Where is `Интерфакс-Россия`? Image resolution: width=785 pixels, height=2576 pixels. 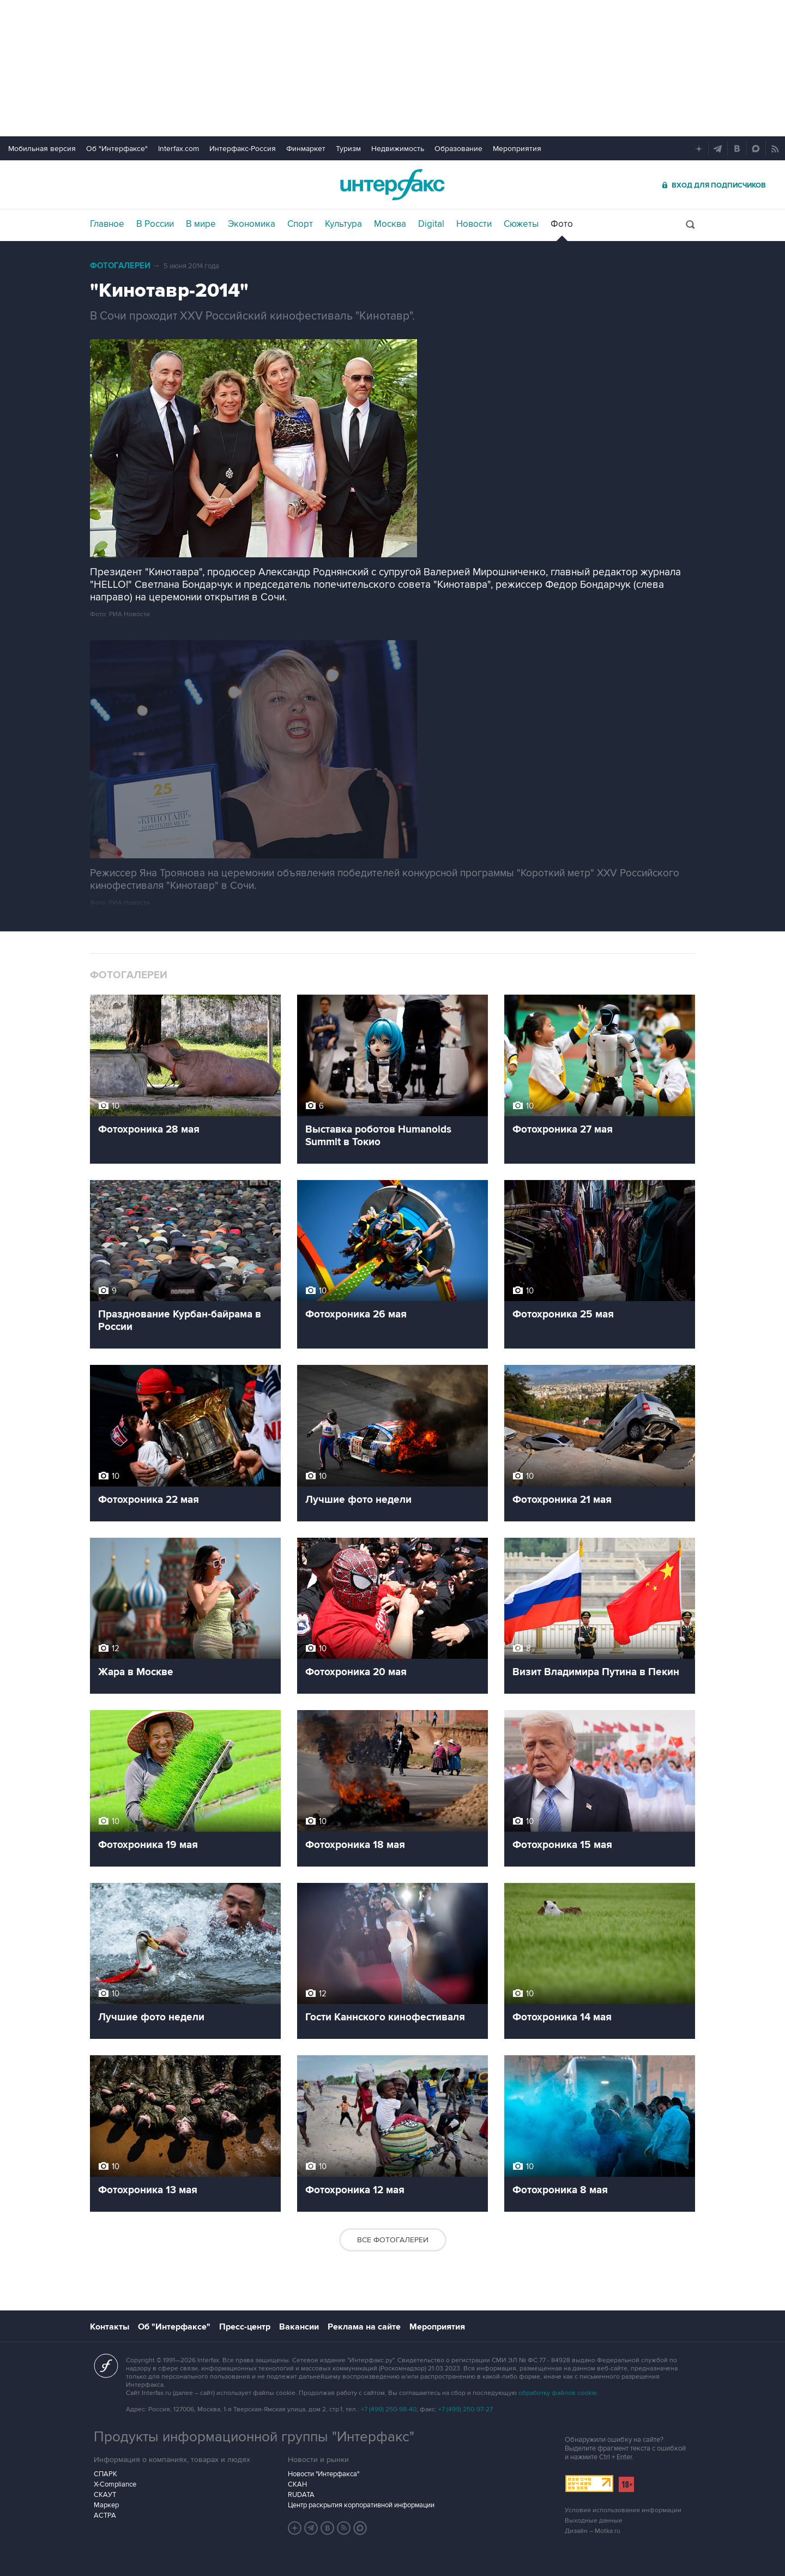 Интерфакс-Россия is located at coordinates (242, 148).